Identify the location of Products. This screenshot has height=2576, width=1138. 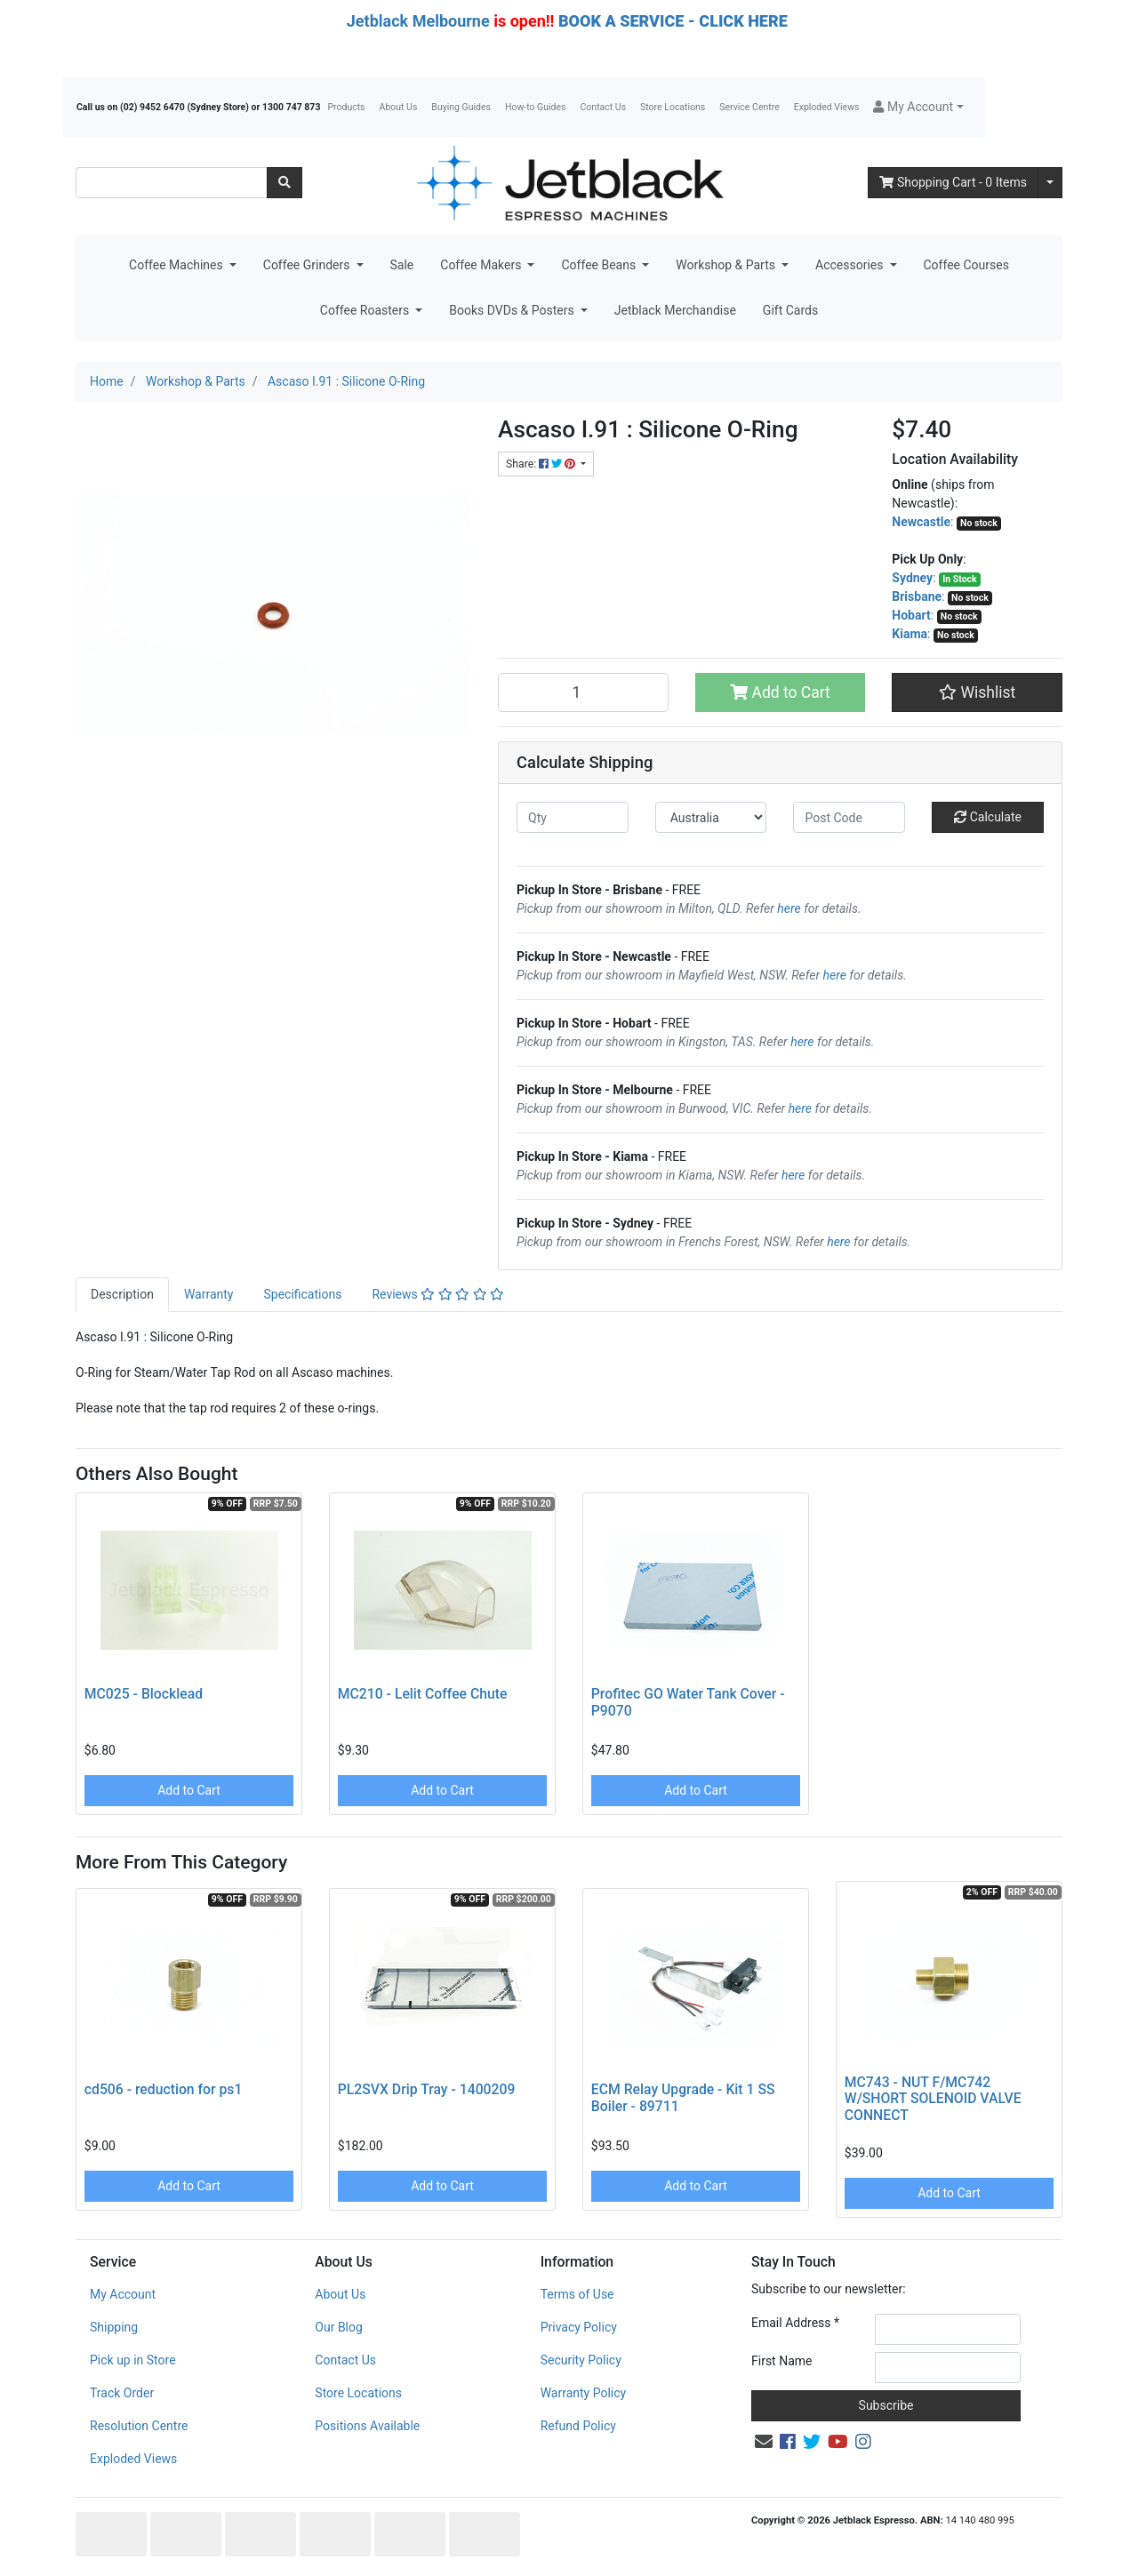
(346, 107).